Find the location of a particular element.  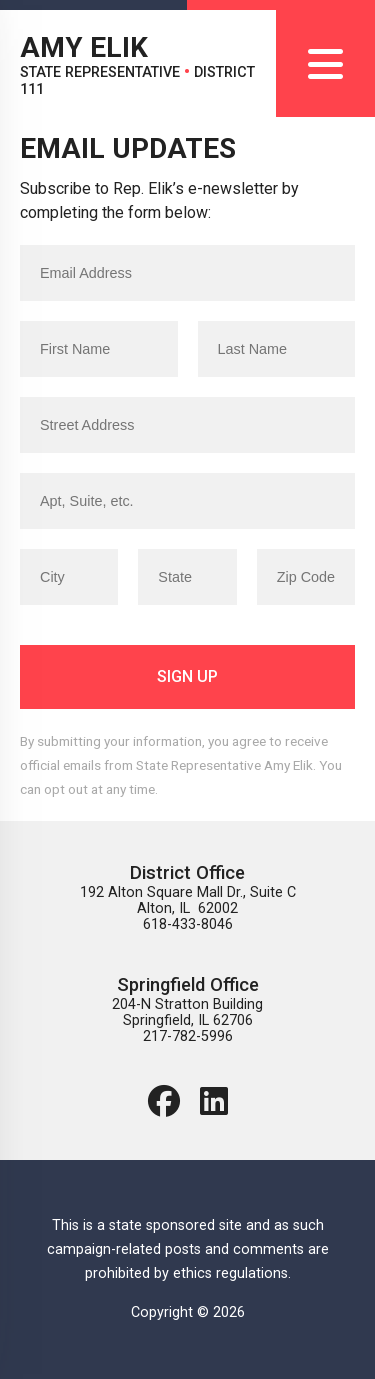

Sign Up is located at coordinates (187, 676).